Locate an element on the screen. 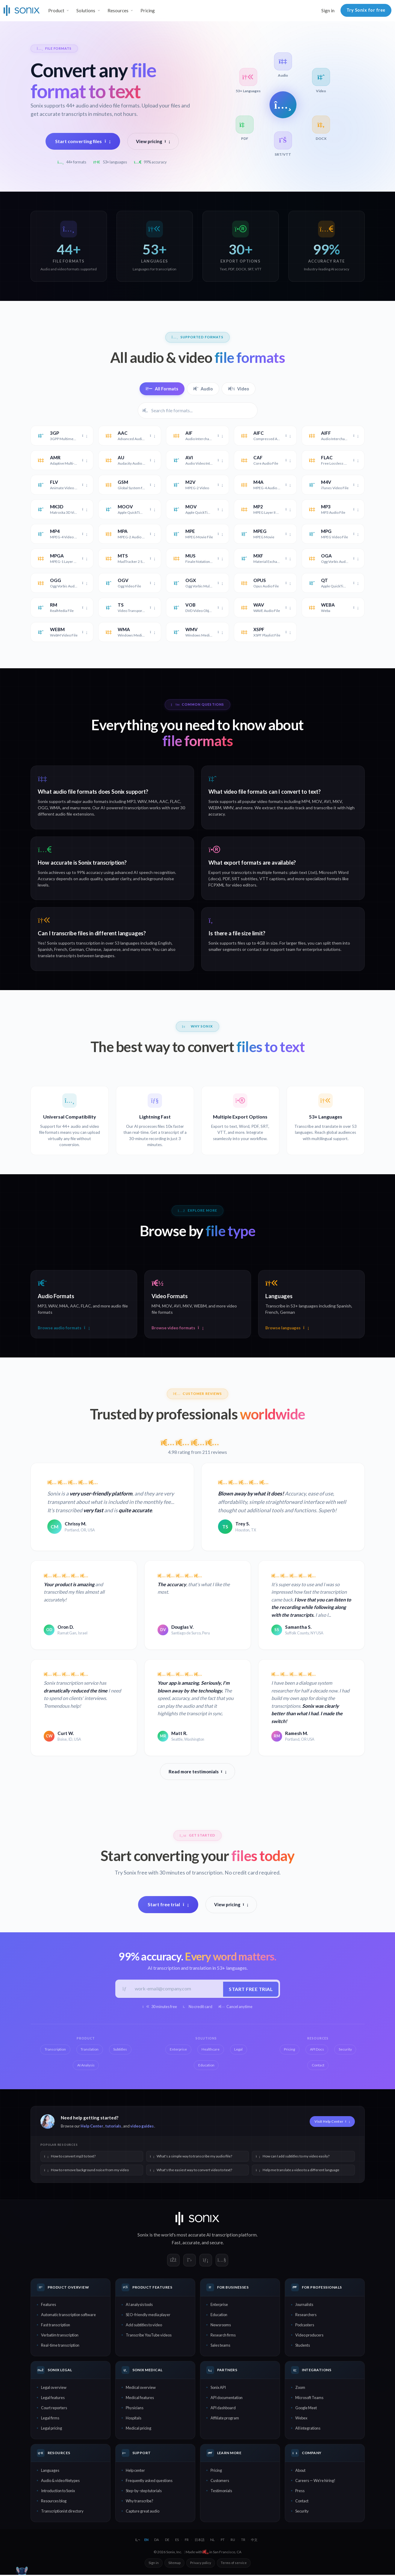  AI transcription is located at coordinates (222, 2236).